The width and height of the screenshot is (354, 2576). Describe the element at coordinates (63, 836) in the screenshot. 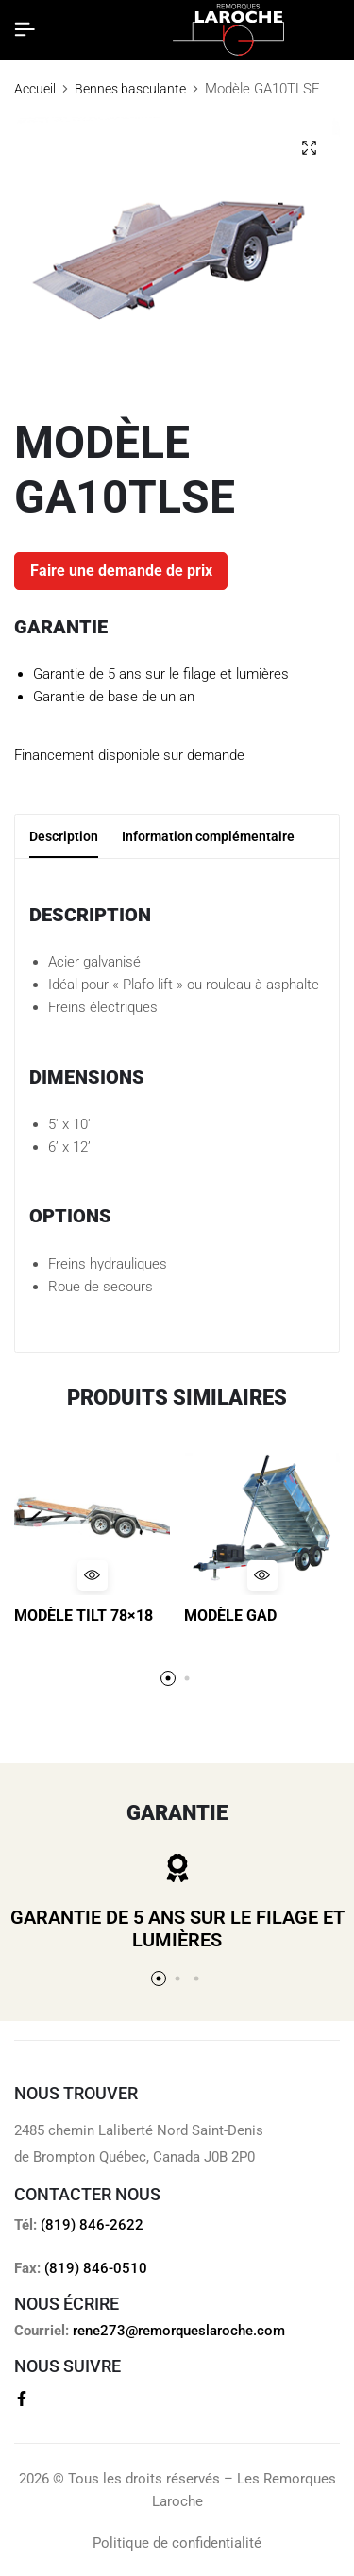

I see `Description [tab]` at that location.